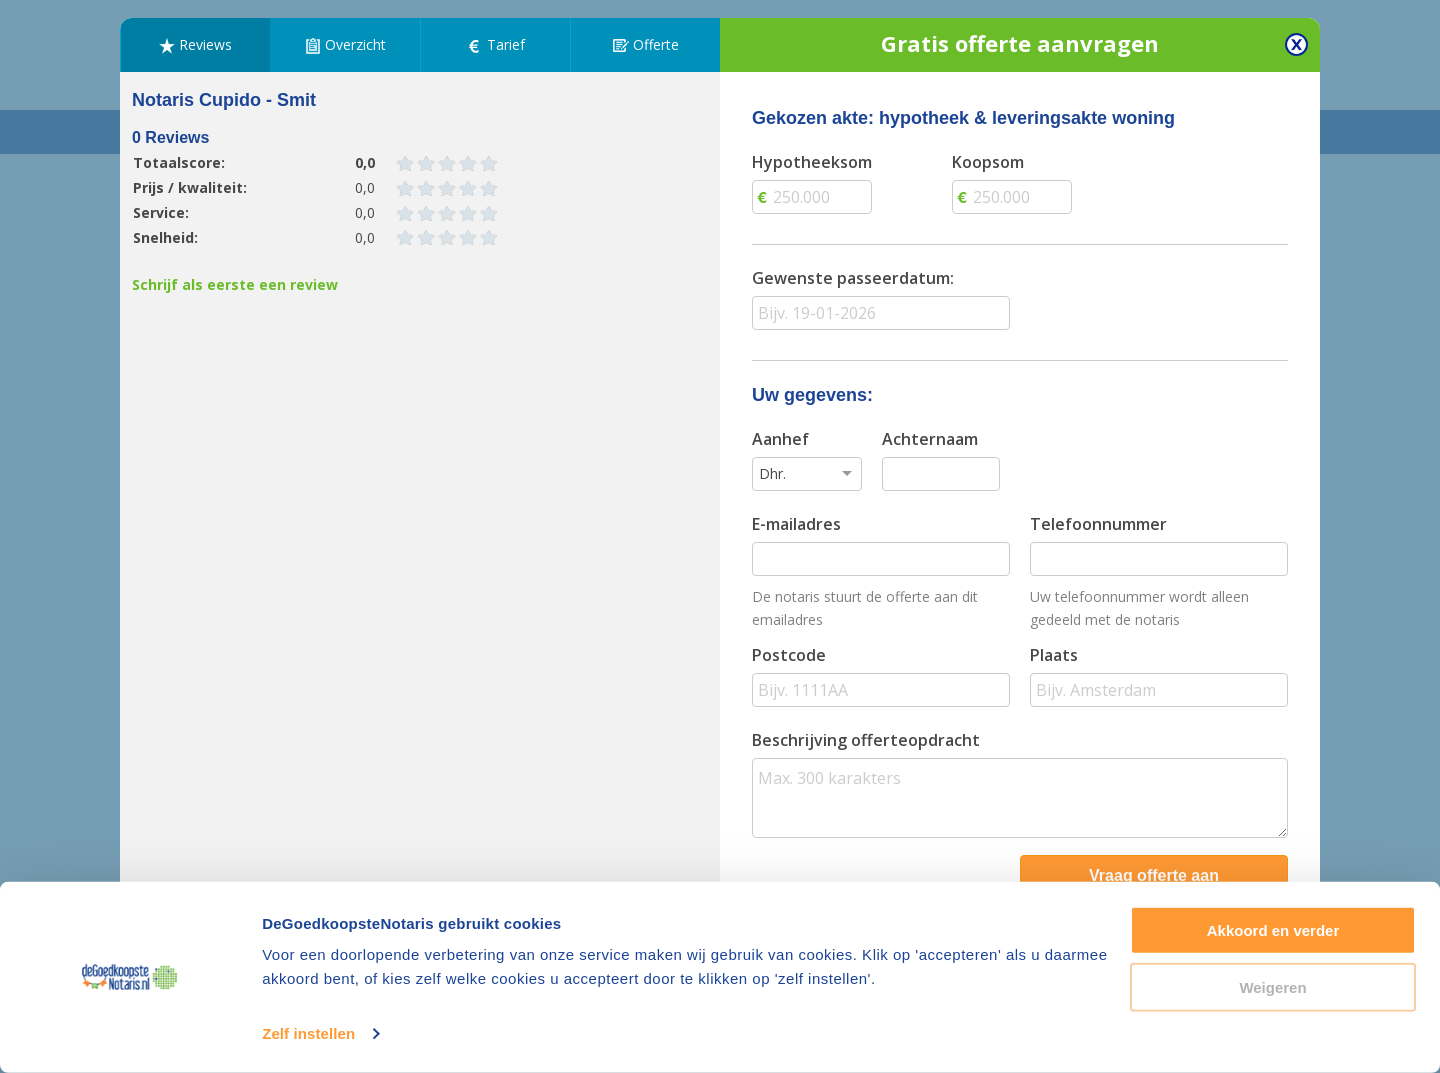 Image resolution: width=1440 pixels, height=1073 pixels. What do you see at coordinates (866, 740) in the screenshot?
I see `Beschrijving offerteopdracht` at bounding box center [866, 740].